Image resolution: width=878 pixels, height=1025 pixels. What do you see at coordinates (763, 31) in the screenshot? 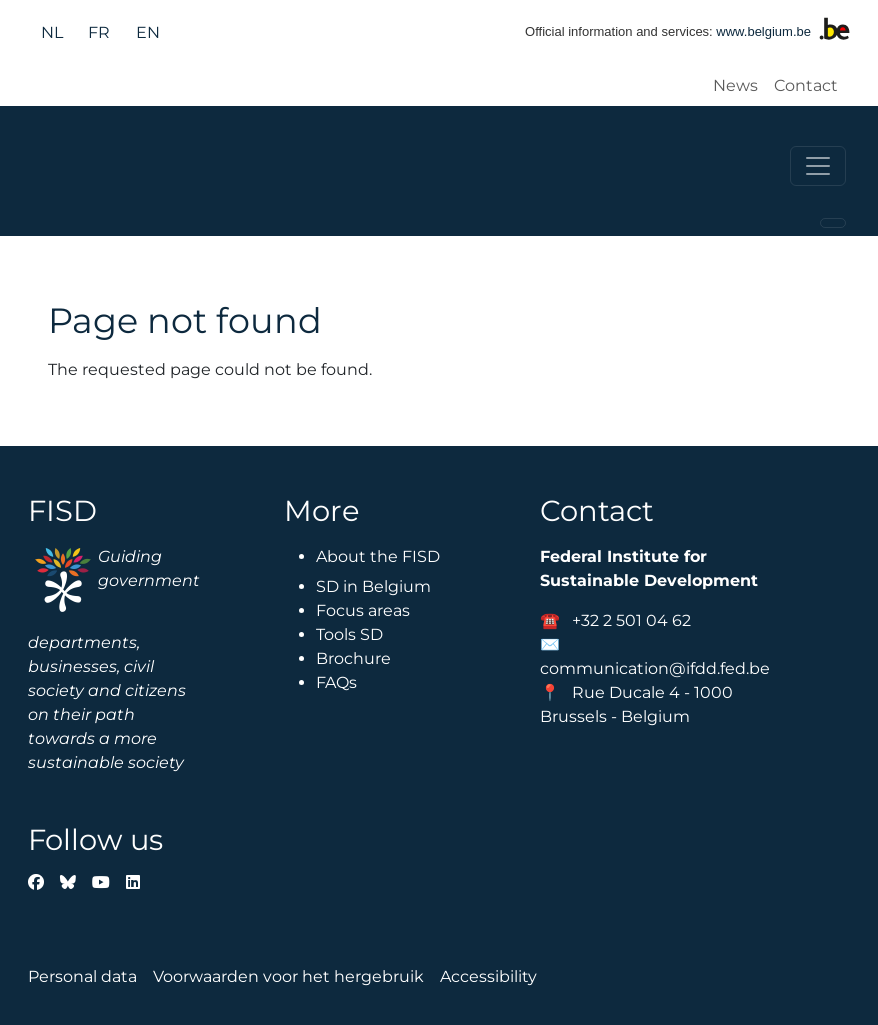
I see `www.belgium.be` at bounding box center [763, 31].